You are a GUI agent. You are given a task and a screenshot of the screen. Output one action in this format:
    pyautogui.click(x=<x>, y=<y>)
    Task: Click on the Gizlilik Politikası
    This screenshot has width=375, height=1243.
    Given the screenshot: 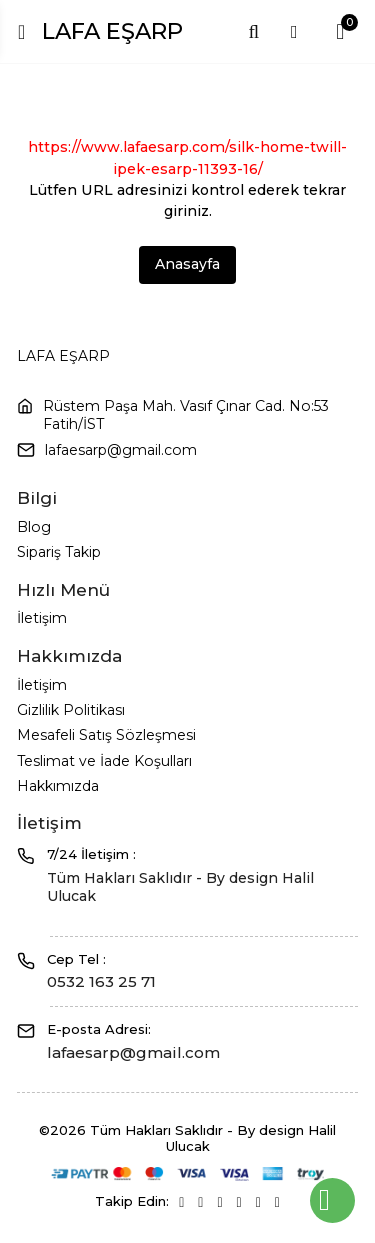 What is the action you would take?
    pyautogui.click(x=71, y=710)
    